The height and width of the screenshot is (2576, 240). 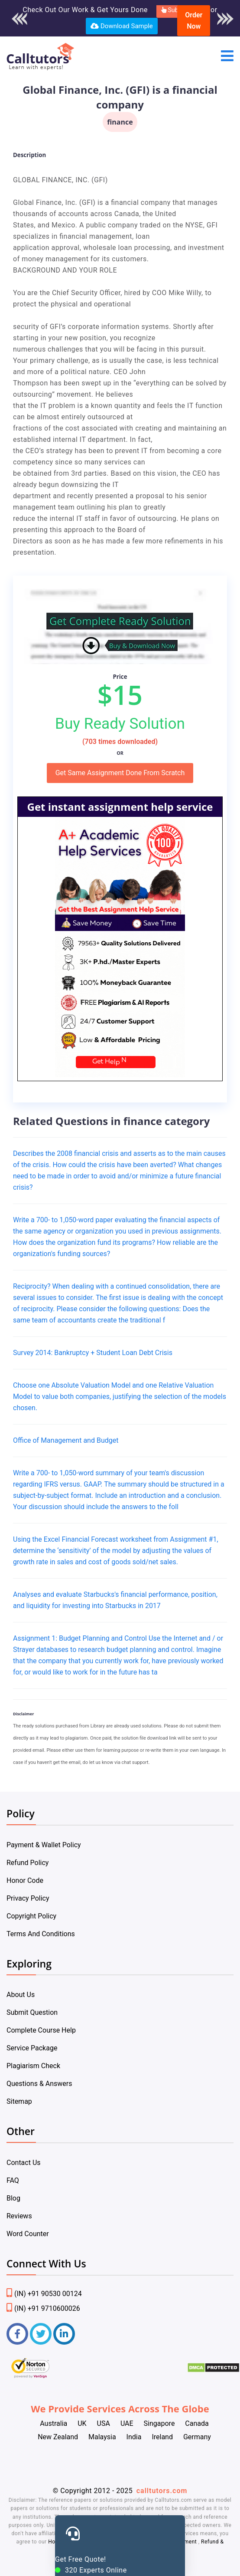 What do you see at coordinates (58, 2437) in the screenshot?
I see `New Zealand` at bounding box center [58, 2437].